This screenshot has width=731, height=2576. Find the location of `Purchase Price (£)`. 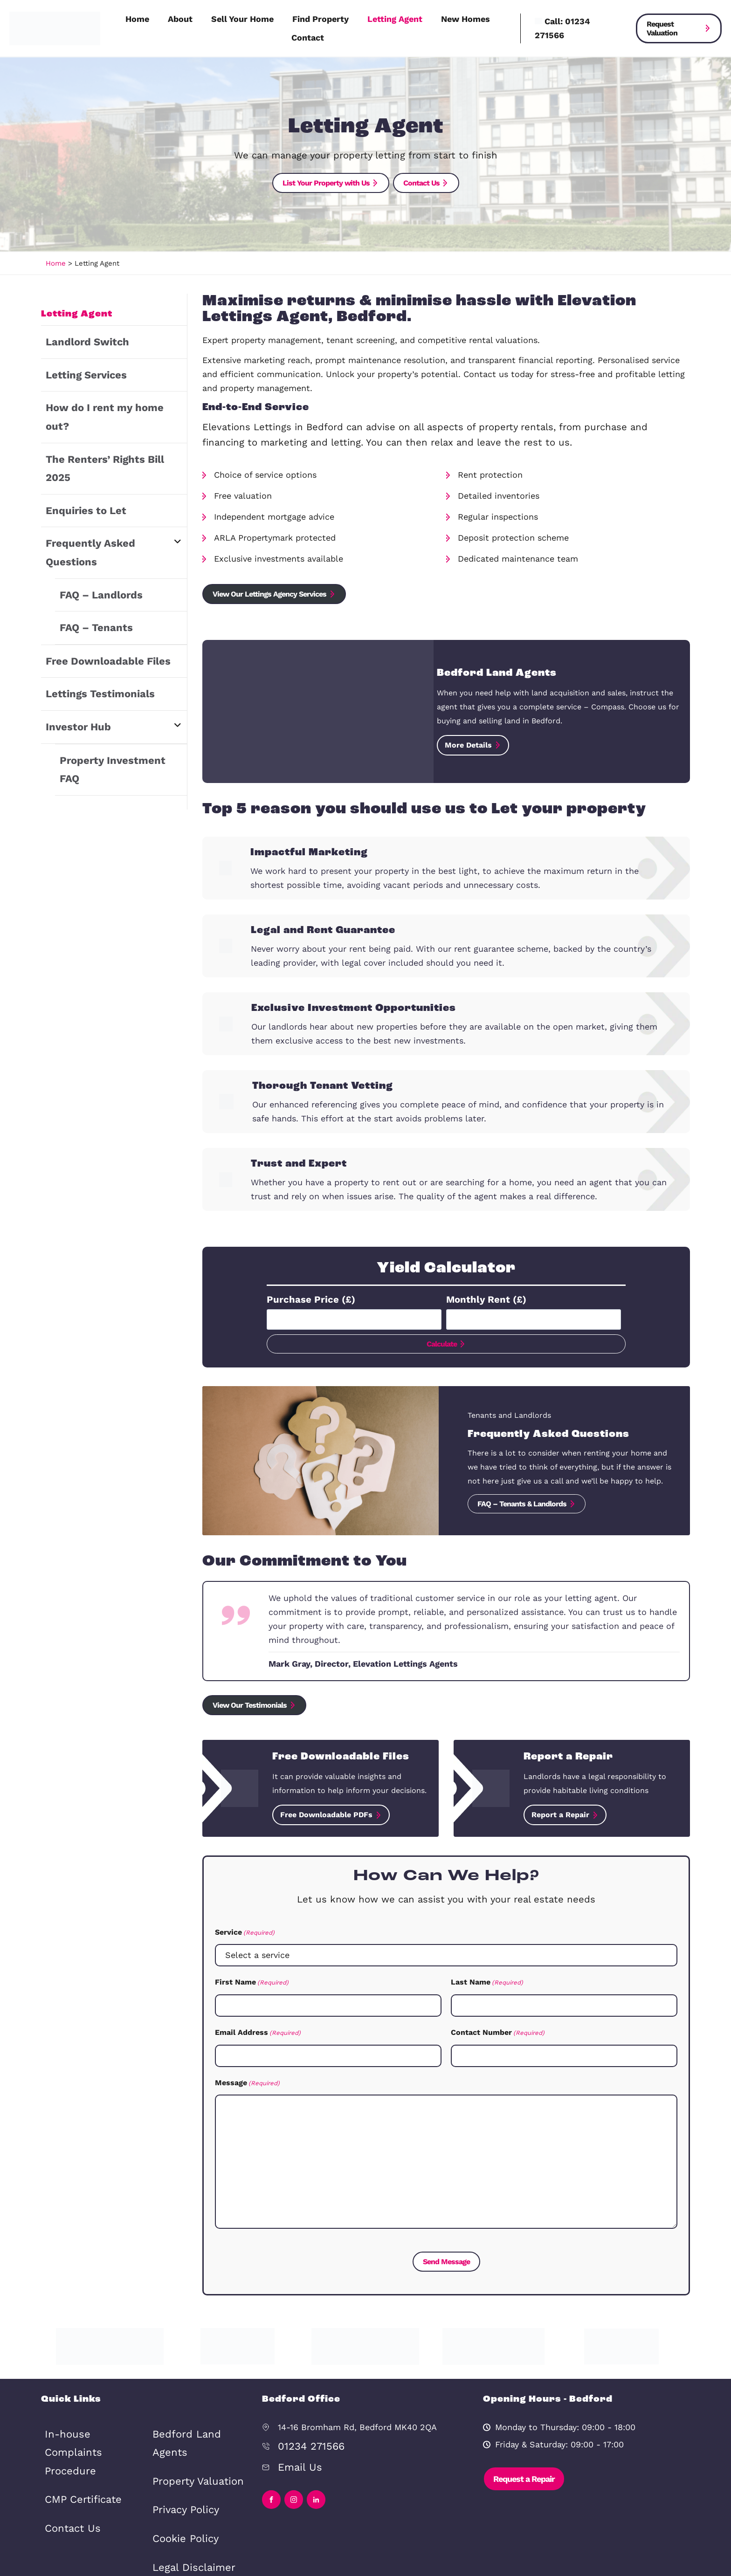

Purchase Price (£) is located at coordinates (304, 1296).